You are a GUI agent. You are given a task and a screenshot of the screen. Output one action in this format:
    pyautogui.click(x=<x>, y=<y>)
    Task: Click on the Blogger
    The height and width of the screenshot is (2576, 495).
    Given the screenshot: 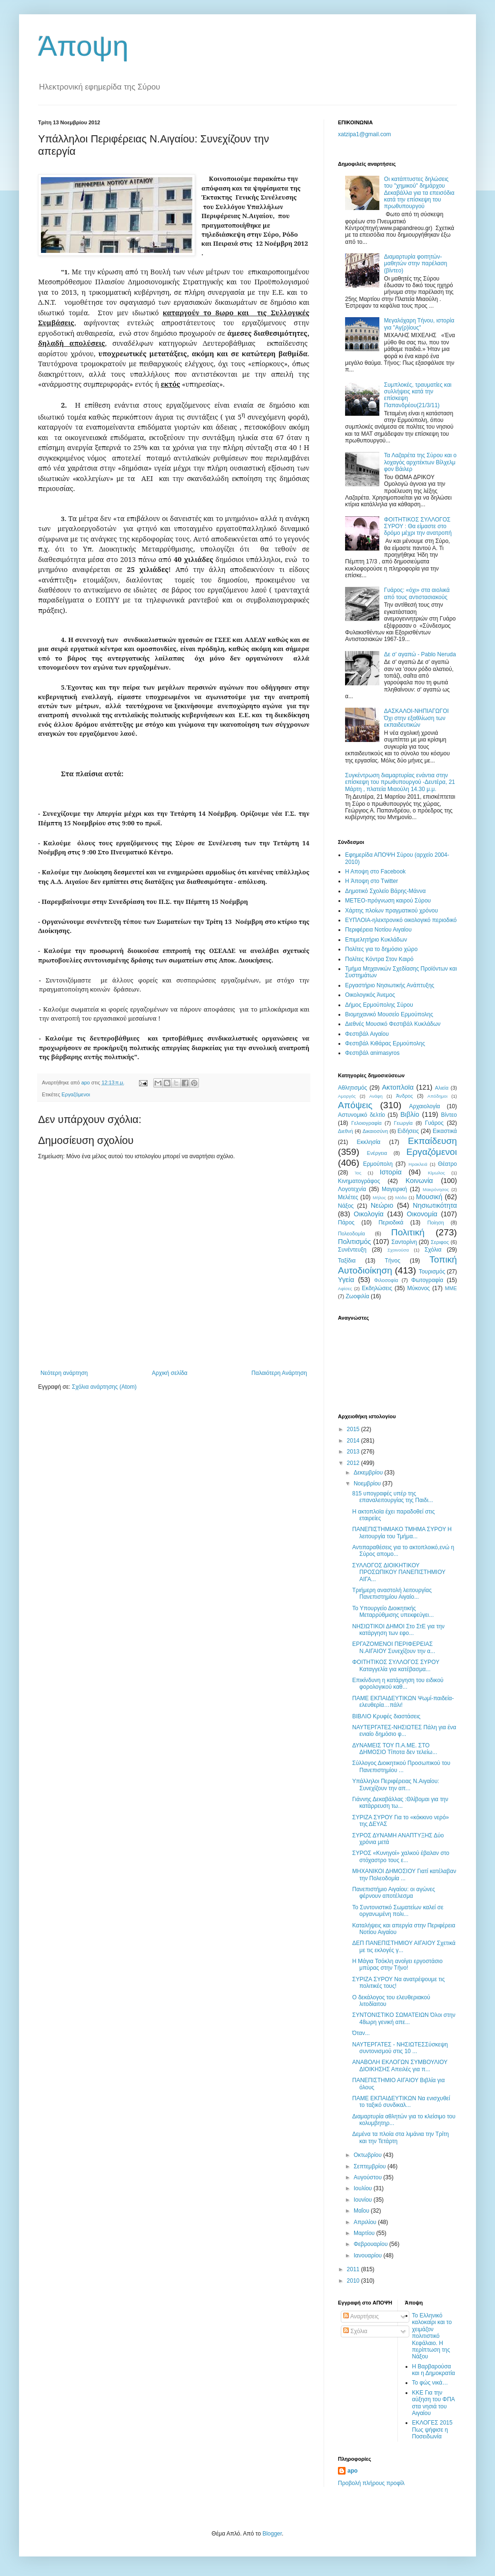 What is the action you would take?
    pyautogui.click(x=272, y=2533)
    